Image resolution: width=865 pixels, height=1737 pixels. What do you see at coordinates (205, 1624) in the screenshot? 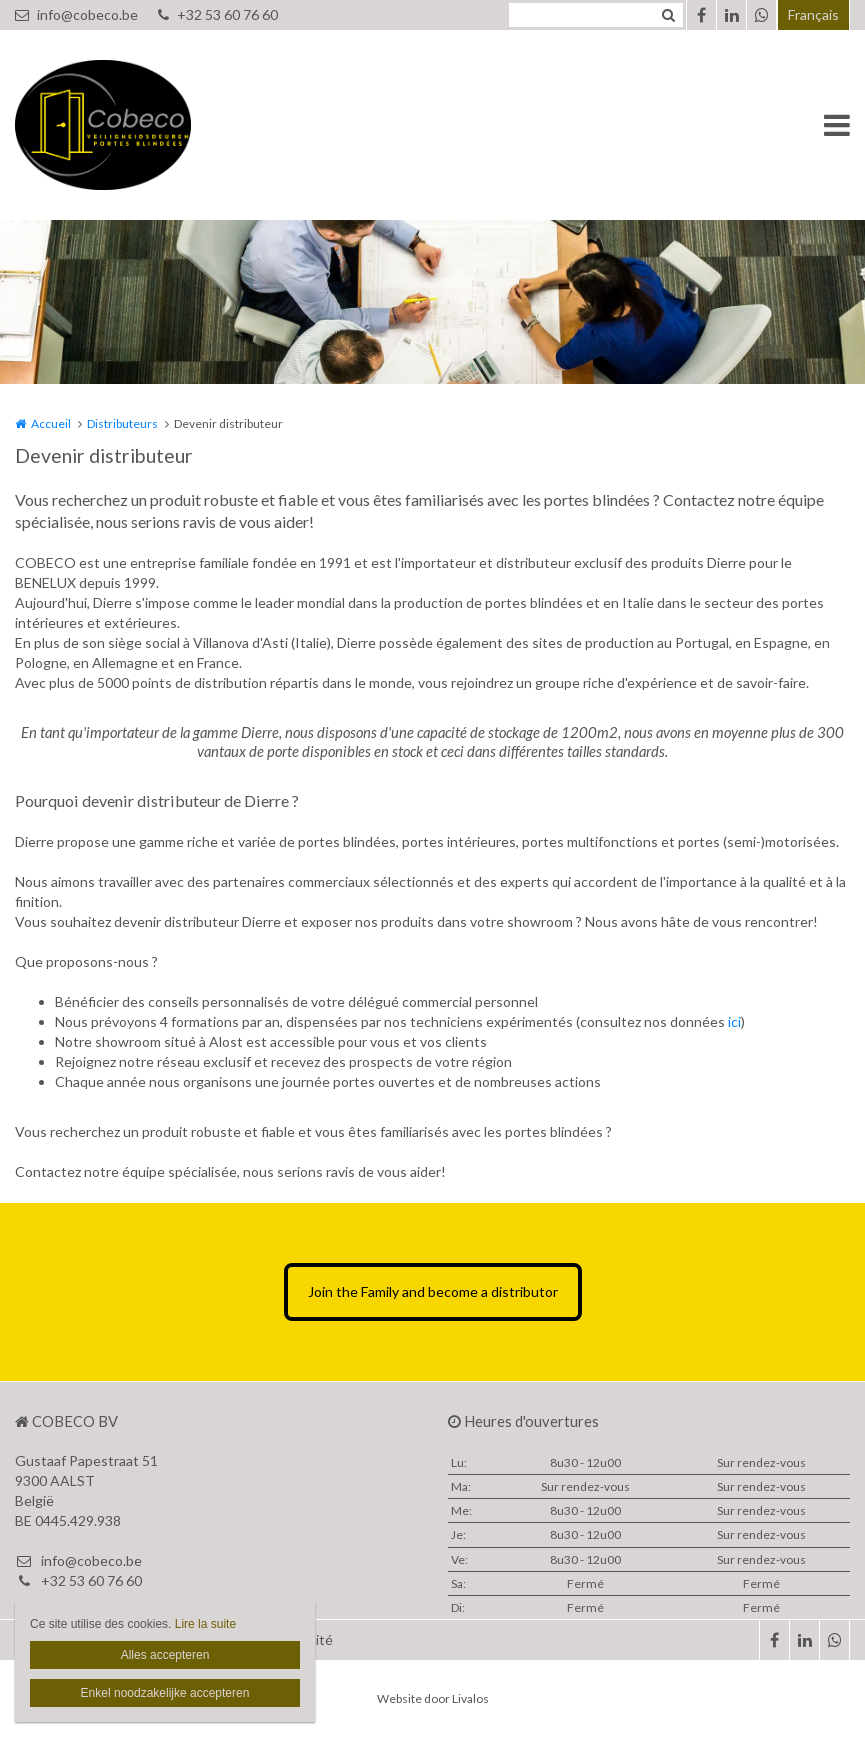
I see `Lire la suite` at bounding box center [205, 1624].